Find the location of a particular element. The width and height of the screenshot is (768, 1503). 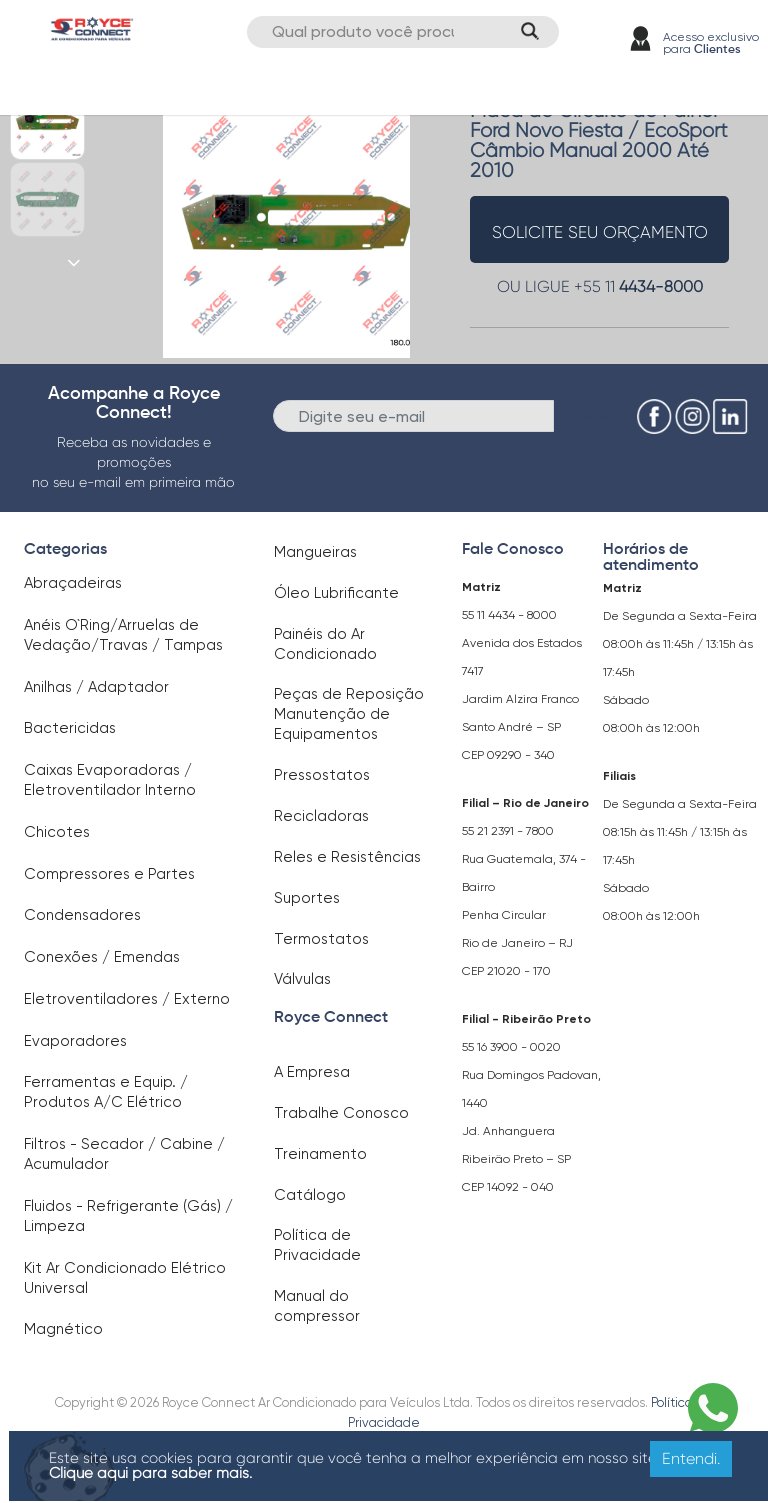

55 16 3900 - 0020 is located at coordinates (511, 1047).